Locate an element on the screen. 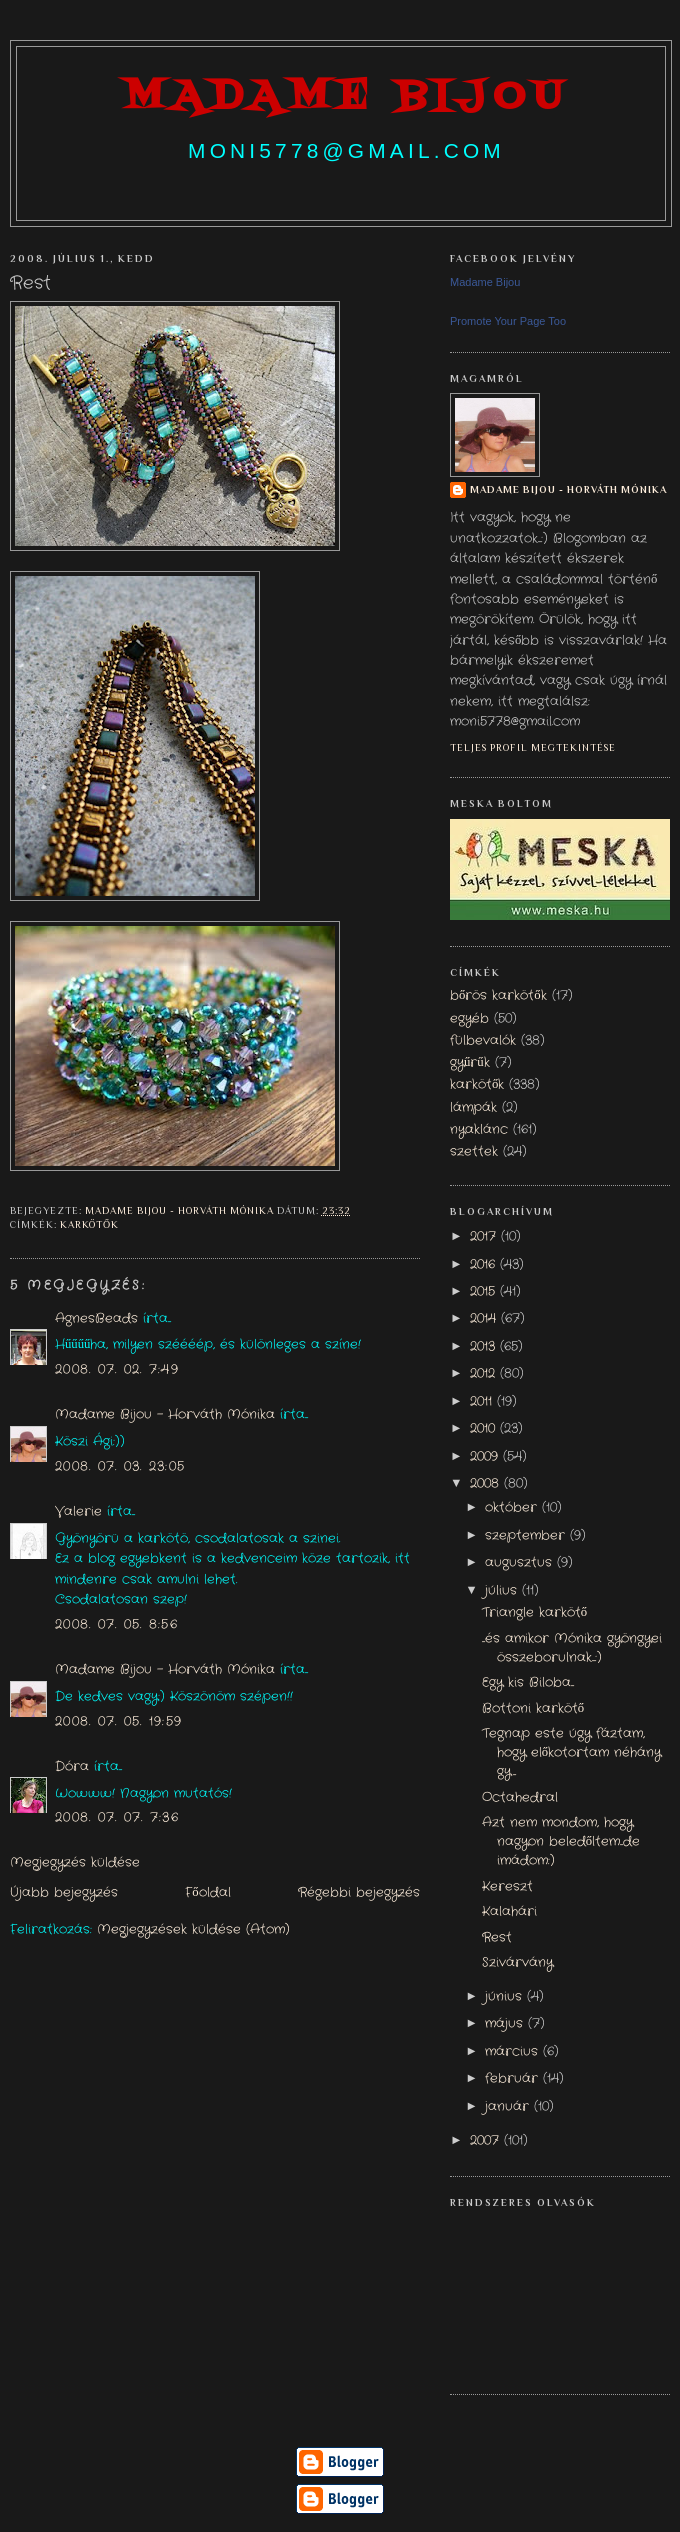 Image resolution: width=680 pixels, height=2532 pixels. Madame Bijou - Horváth Mónika is located at coordinates (165, 1415).